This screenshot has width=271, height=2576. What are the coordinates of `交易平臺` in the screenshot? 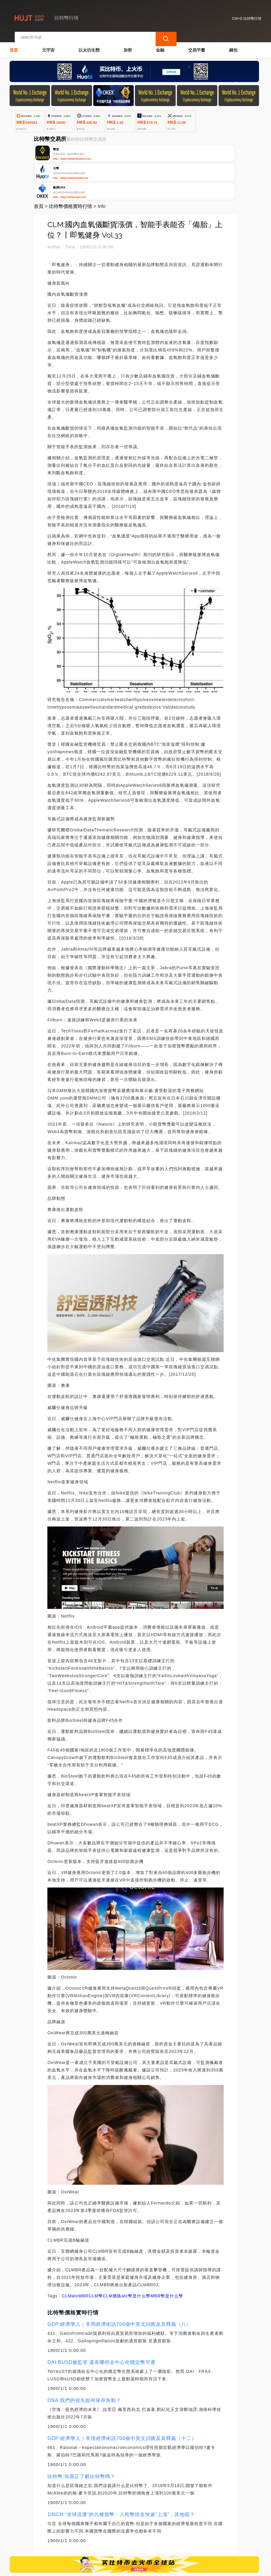 It's located at (196, 44).